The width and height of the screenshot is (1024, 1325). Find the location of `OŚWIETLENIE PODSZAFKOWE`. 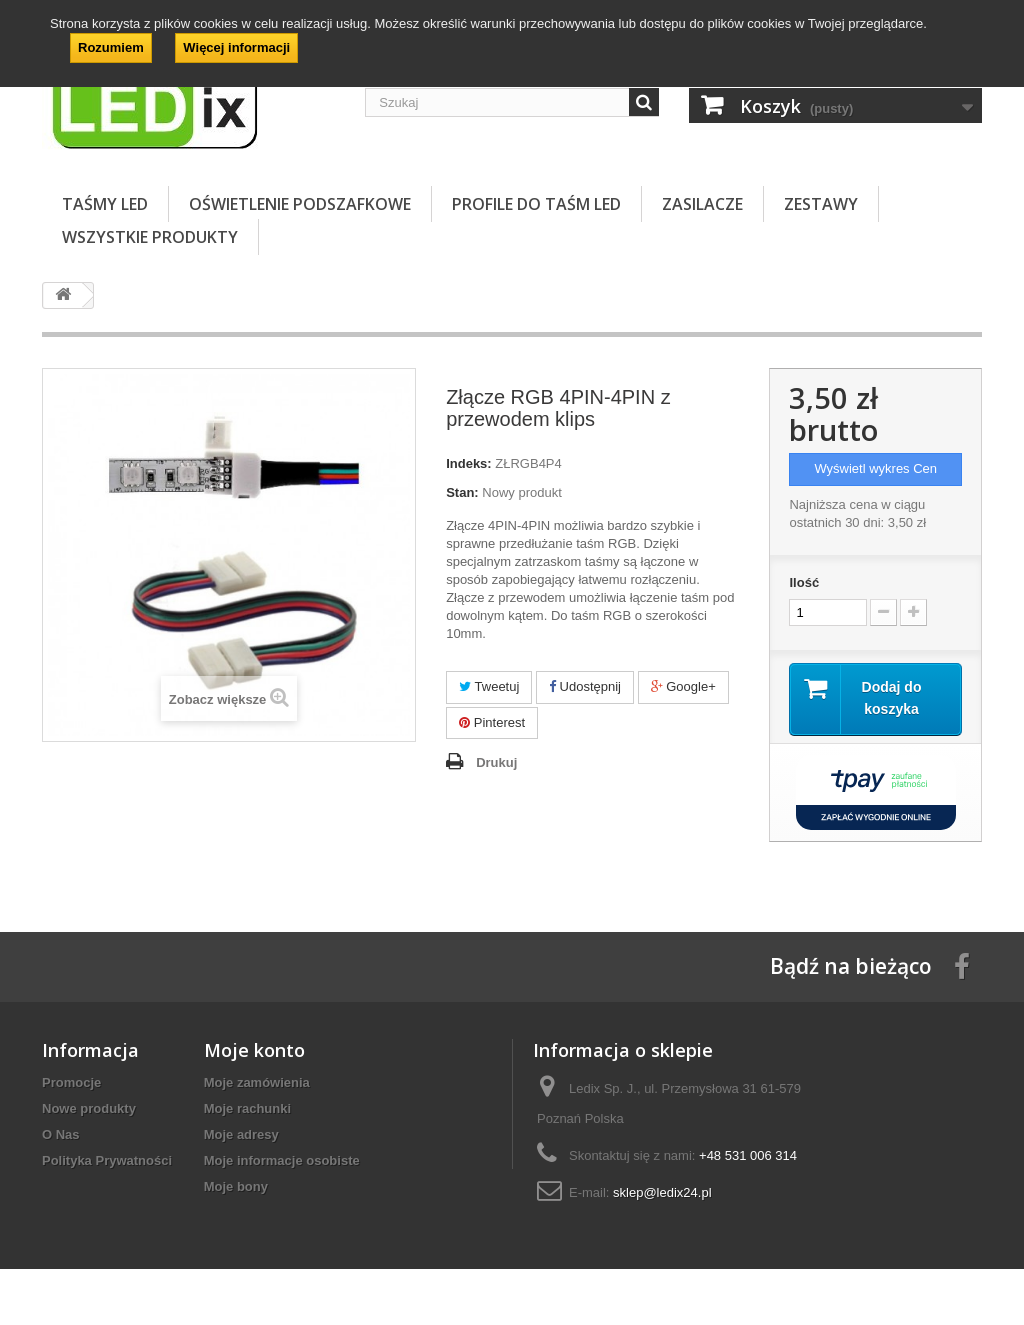

OŚWIETLENIE PODSZAFKOWE is located at coordinates (300, 204).